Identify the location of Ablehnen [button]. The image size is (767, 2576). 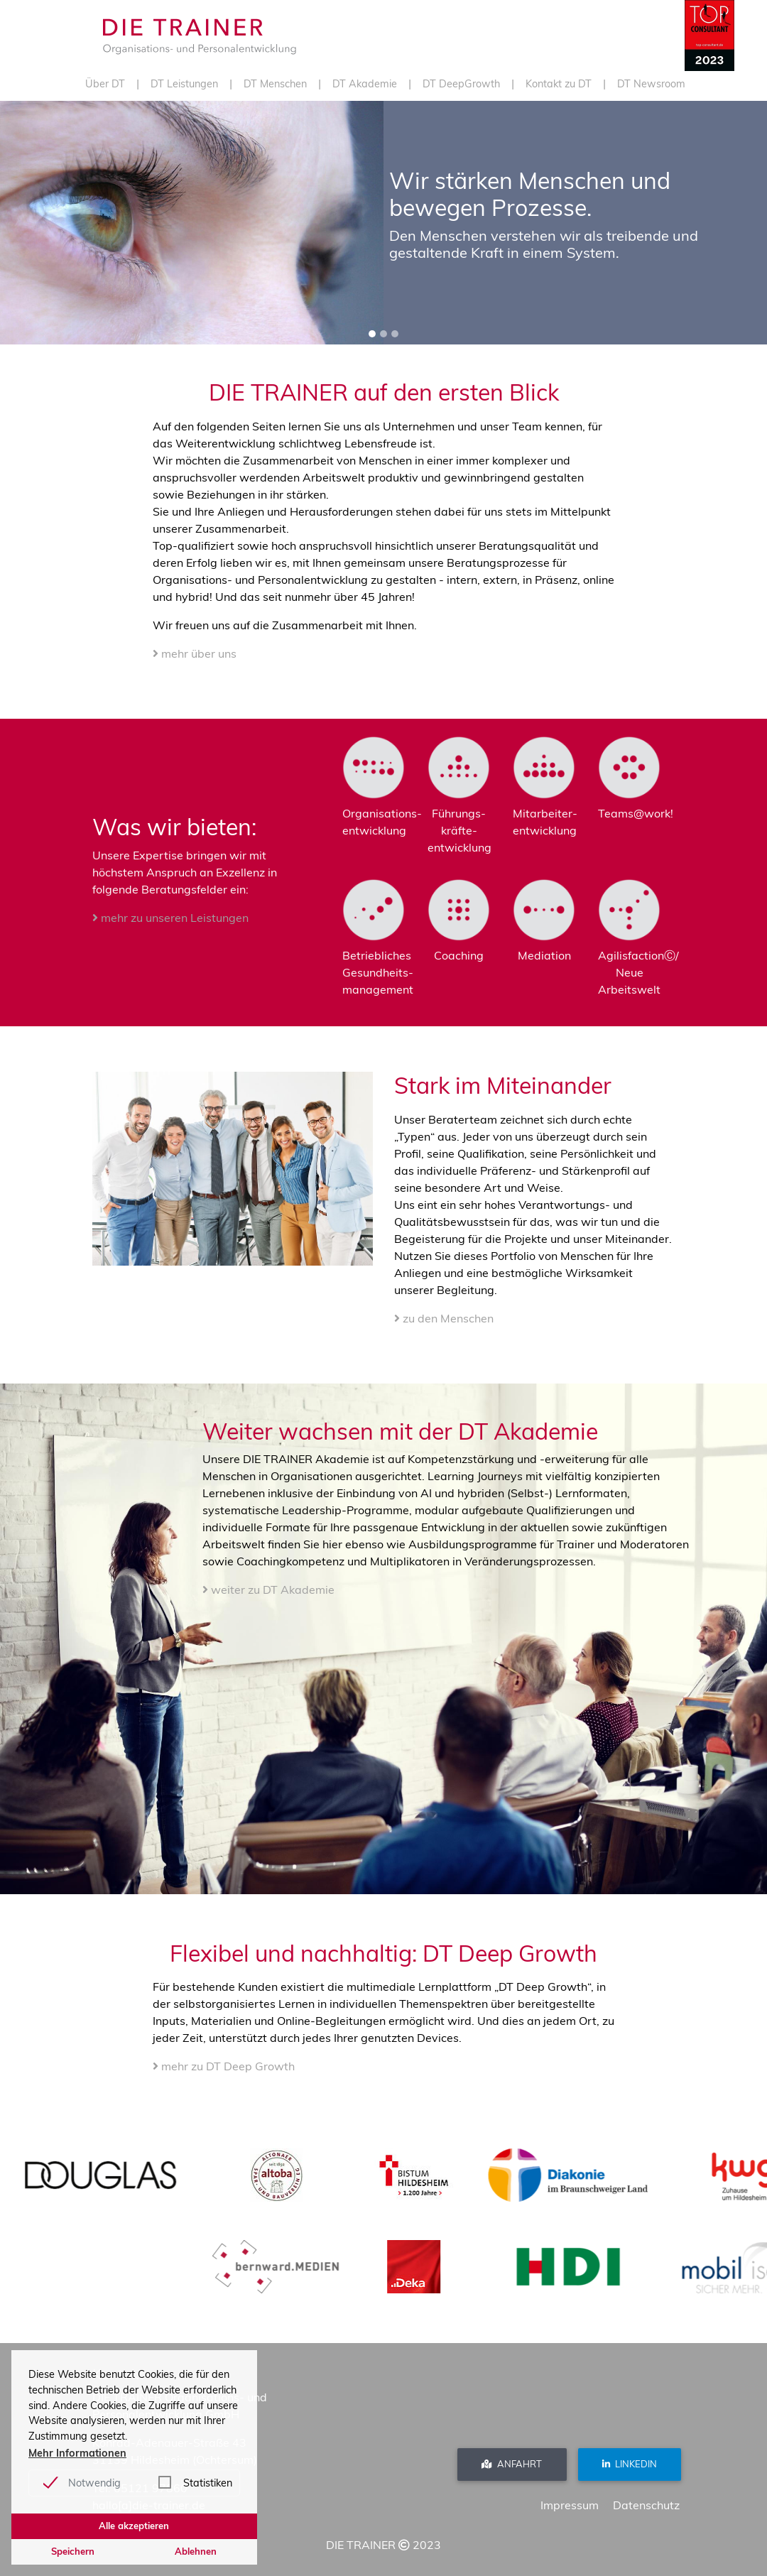
(196, 2551).